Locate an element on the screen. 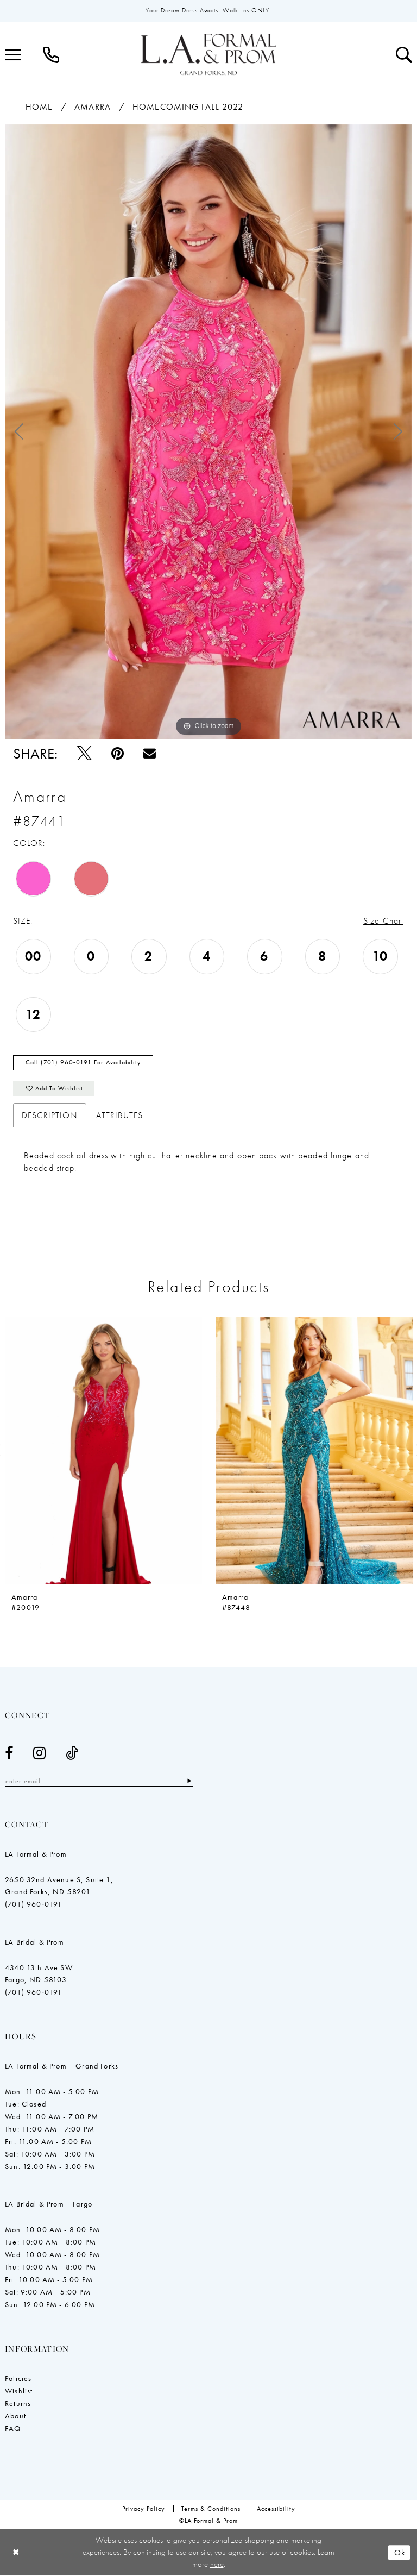 The image size is (417, 2576). Size Chart [button] is located at coordinates (383, 921).